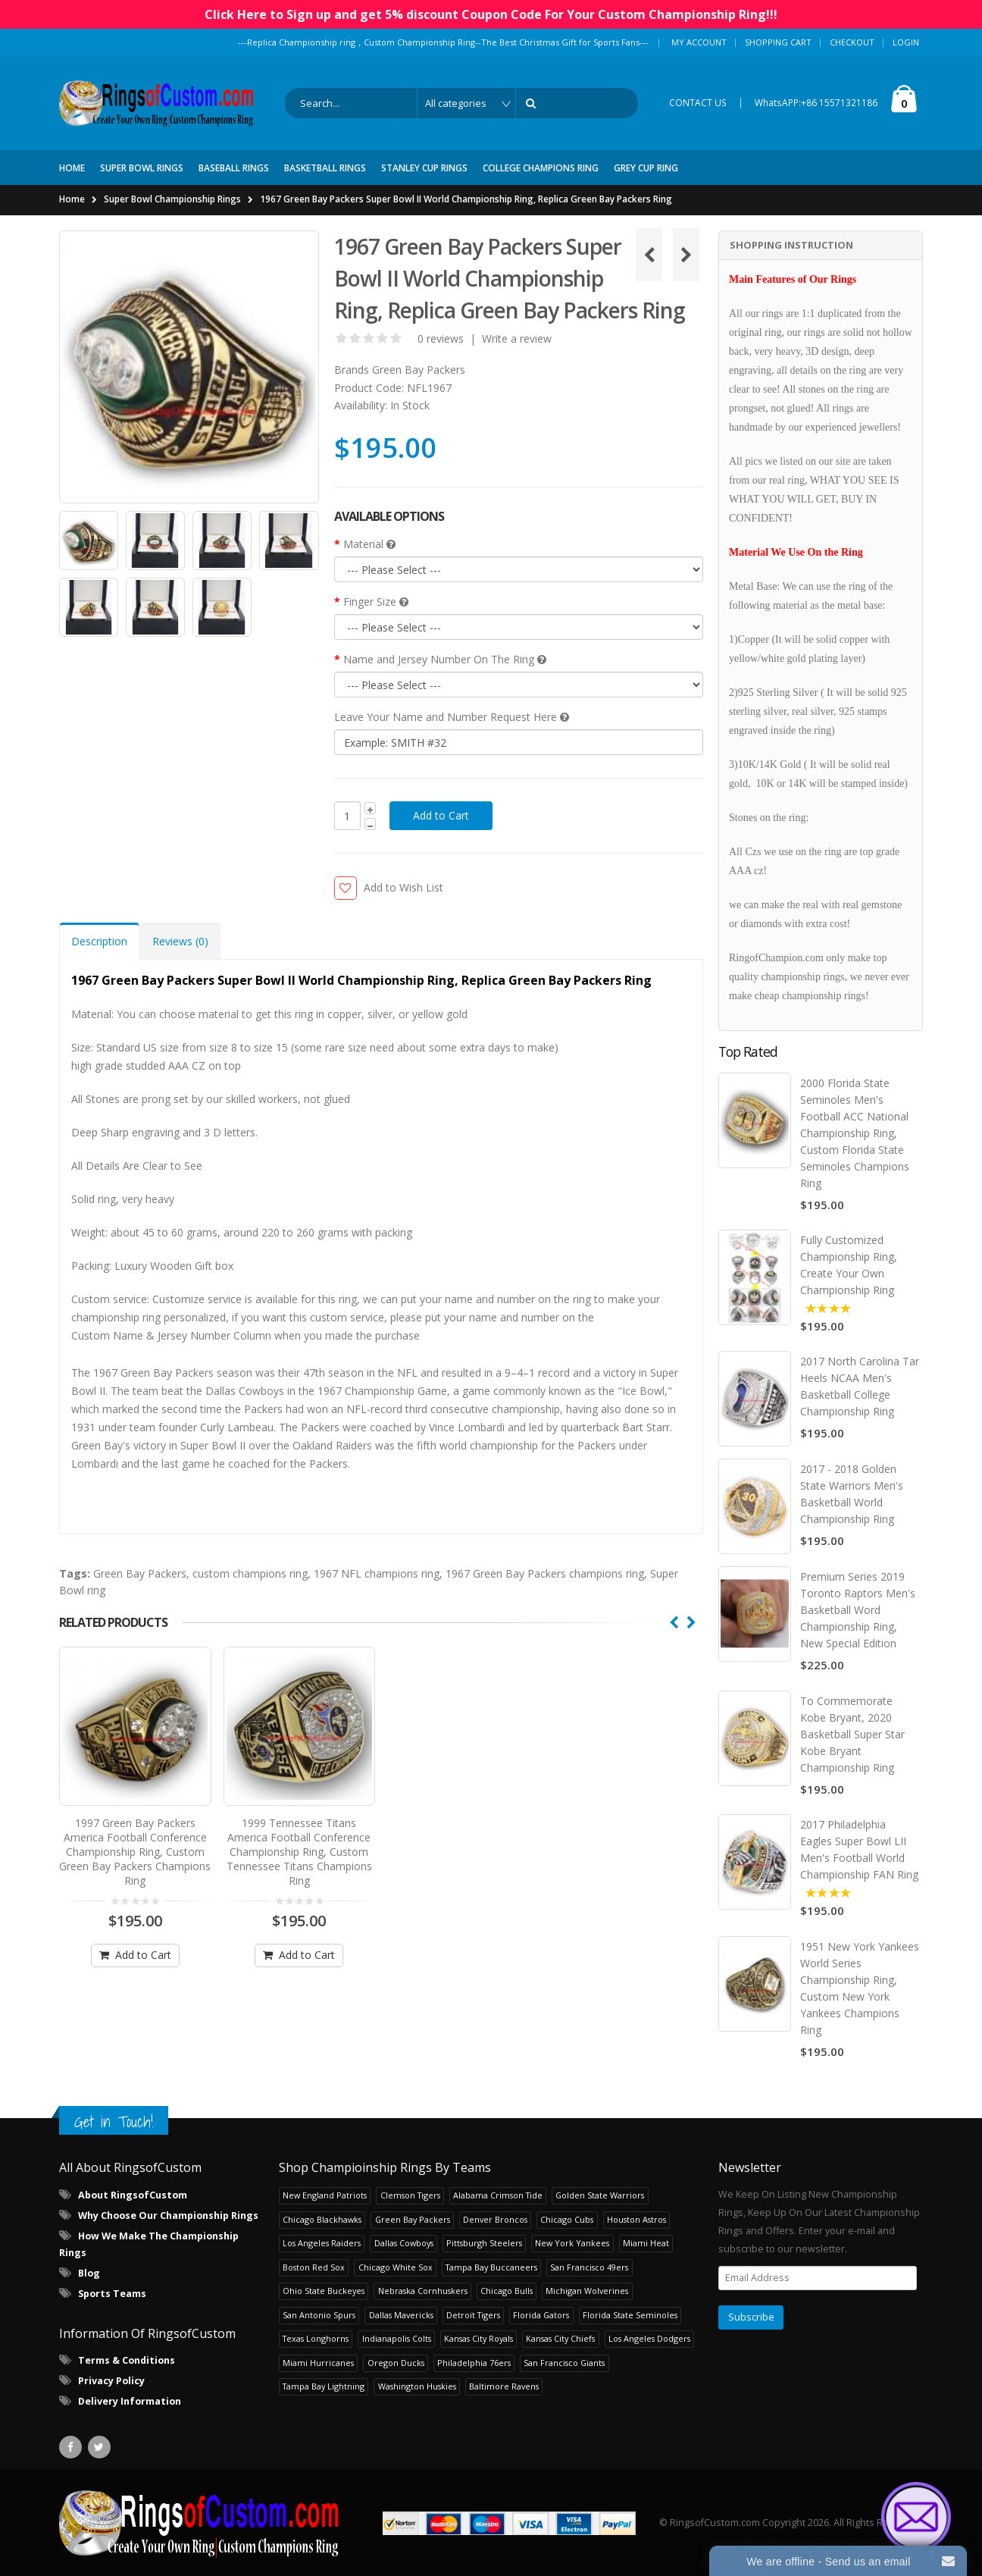 The height and width of the screenshot is (2576, 982). Describe the element at coordinates (322, 2242) in the screenshot. I see `Los Angeles Raiders` at that location.